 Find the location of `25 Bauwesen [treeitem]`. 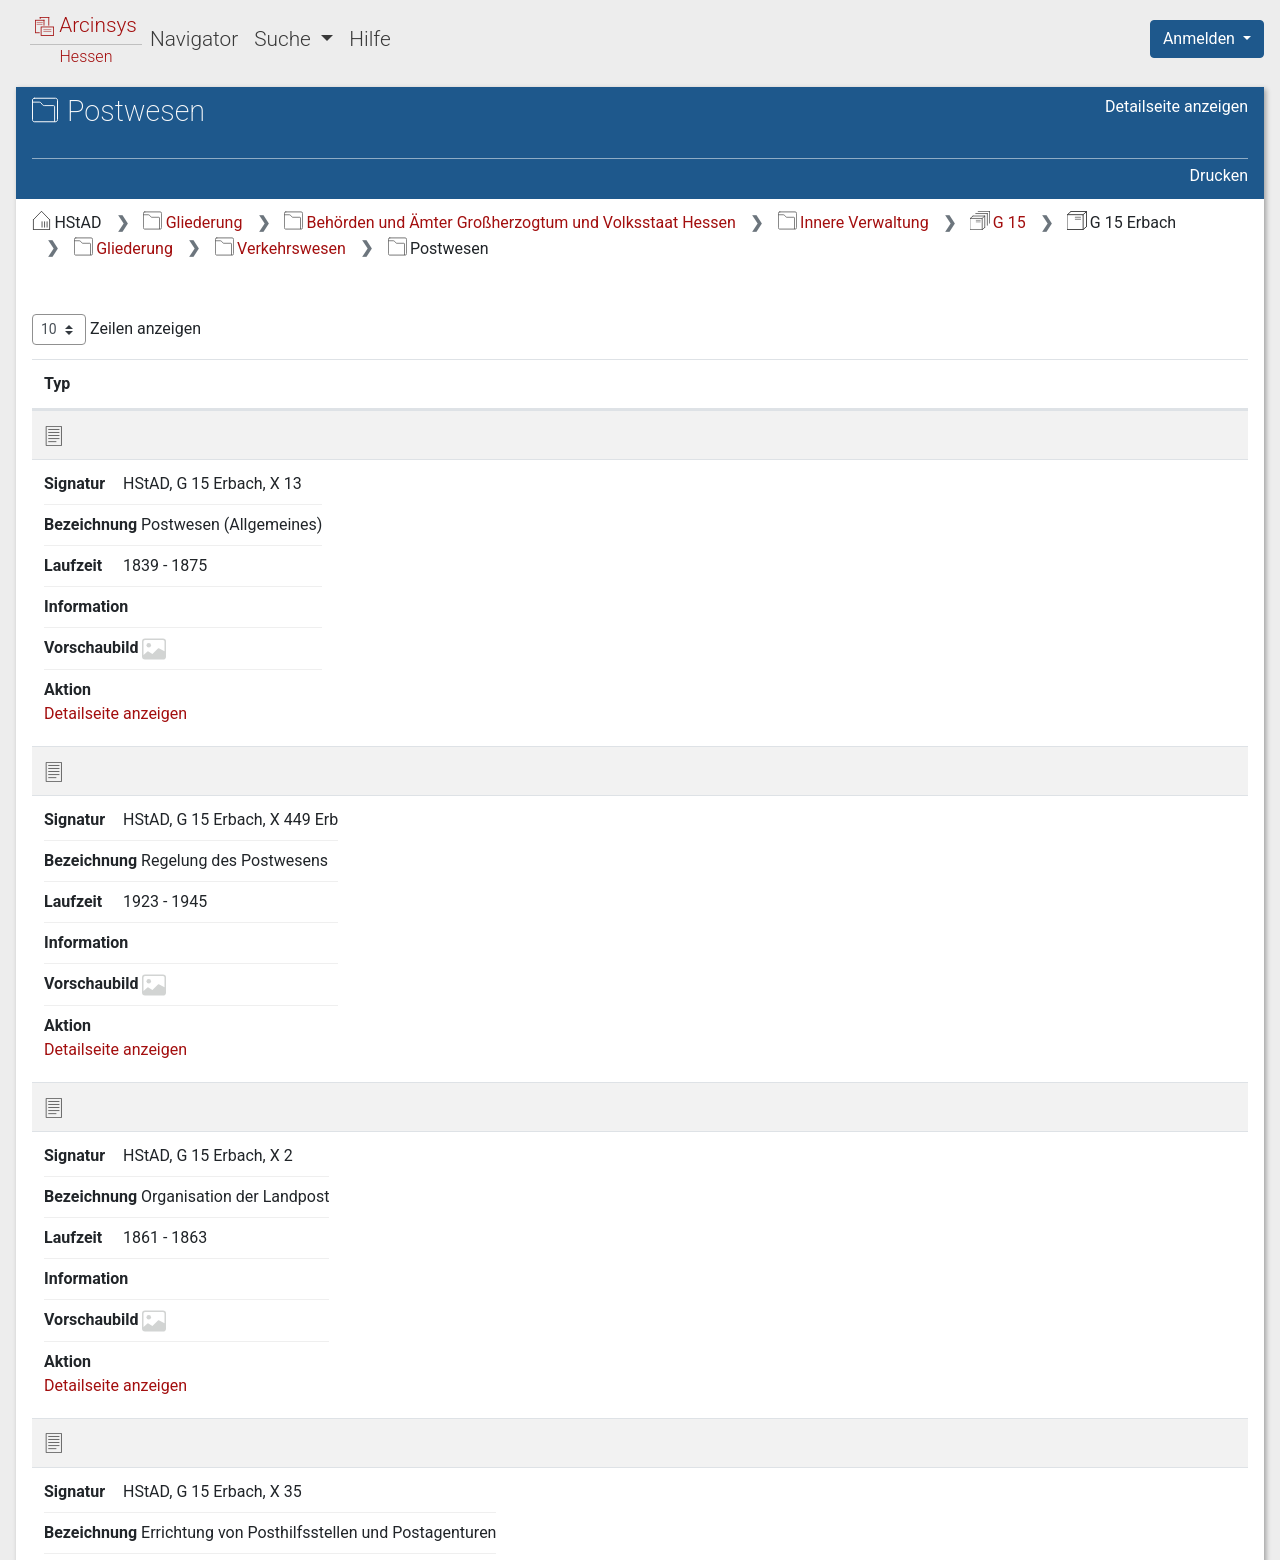

25 Bauwesen [treeitem] is located at coordinates (117, 1270).